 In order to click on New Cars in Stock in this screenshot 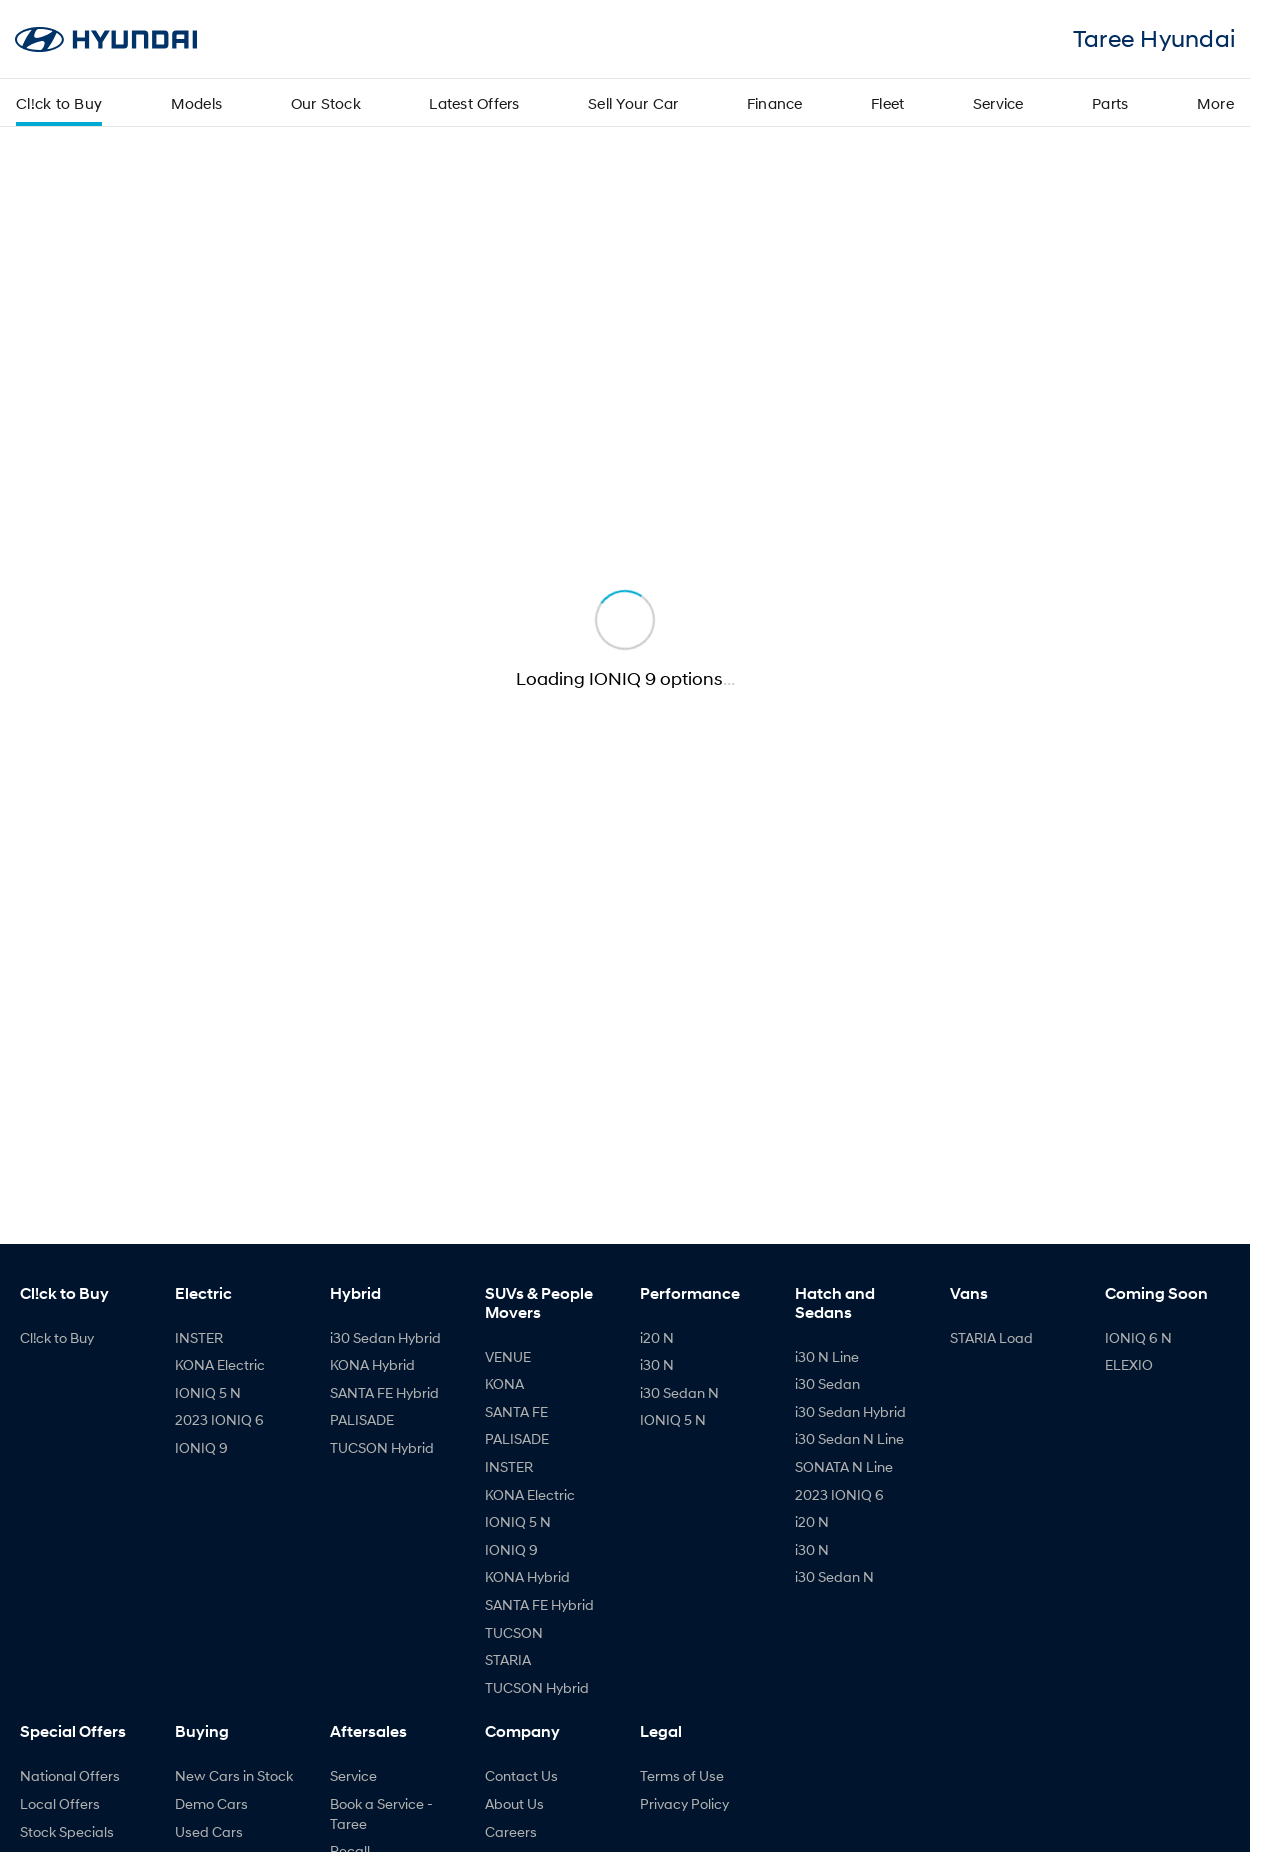, I will do `click(234, 1775)`.